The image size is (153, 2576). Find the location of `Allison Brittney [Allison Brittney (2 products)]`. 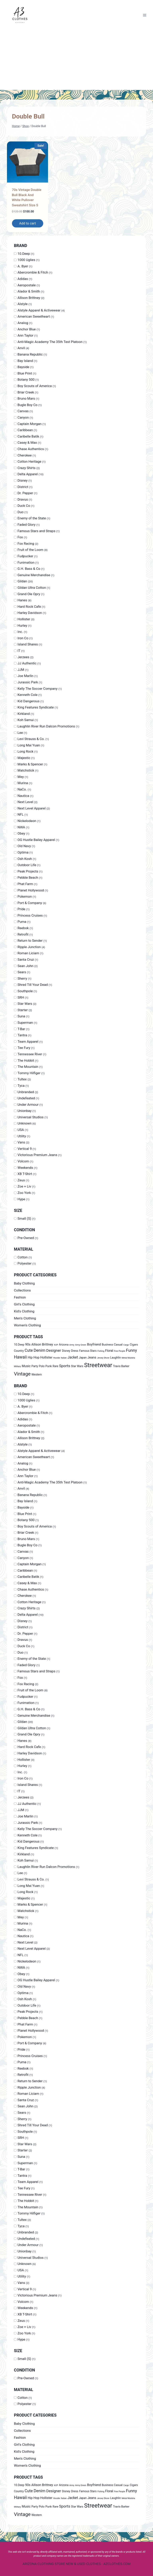

Allison Brittney [Allison Brittney (2 products)] is located at coordinates (42, 1344).